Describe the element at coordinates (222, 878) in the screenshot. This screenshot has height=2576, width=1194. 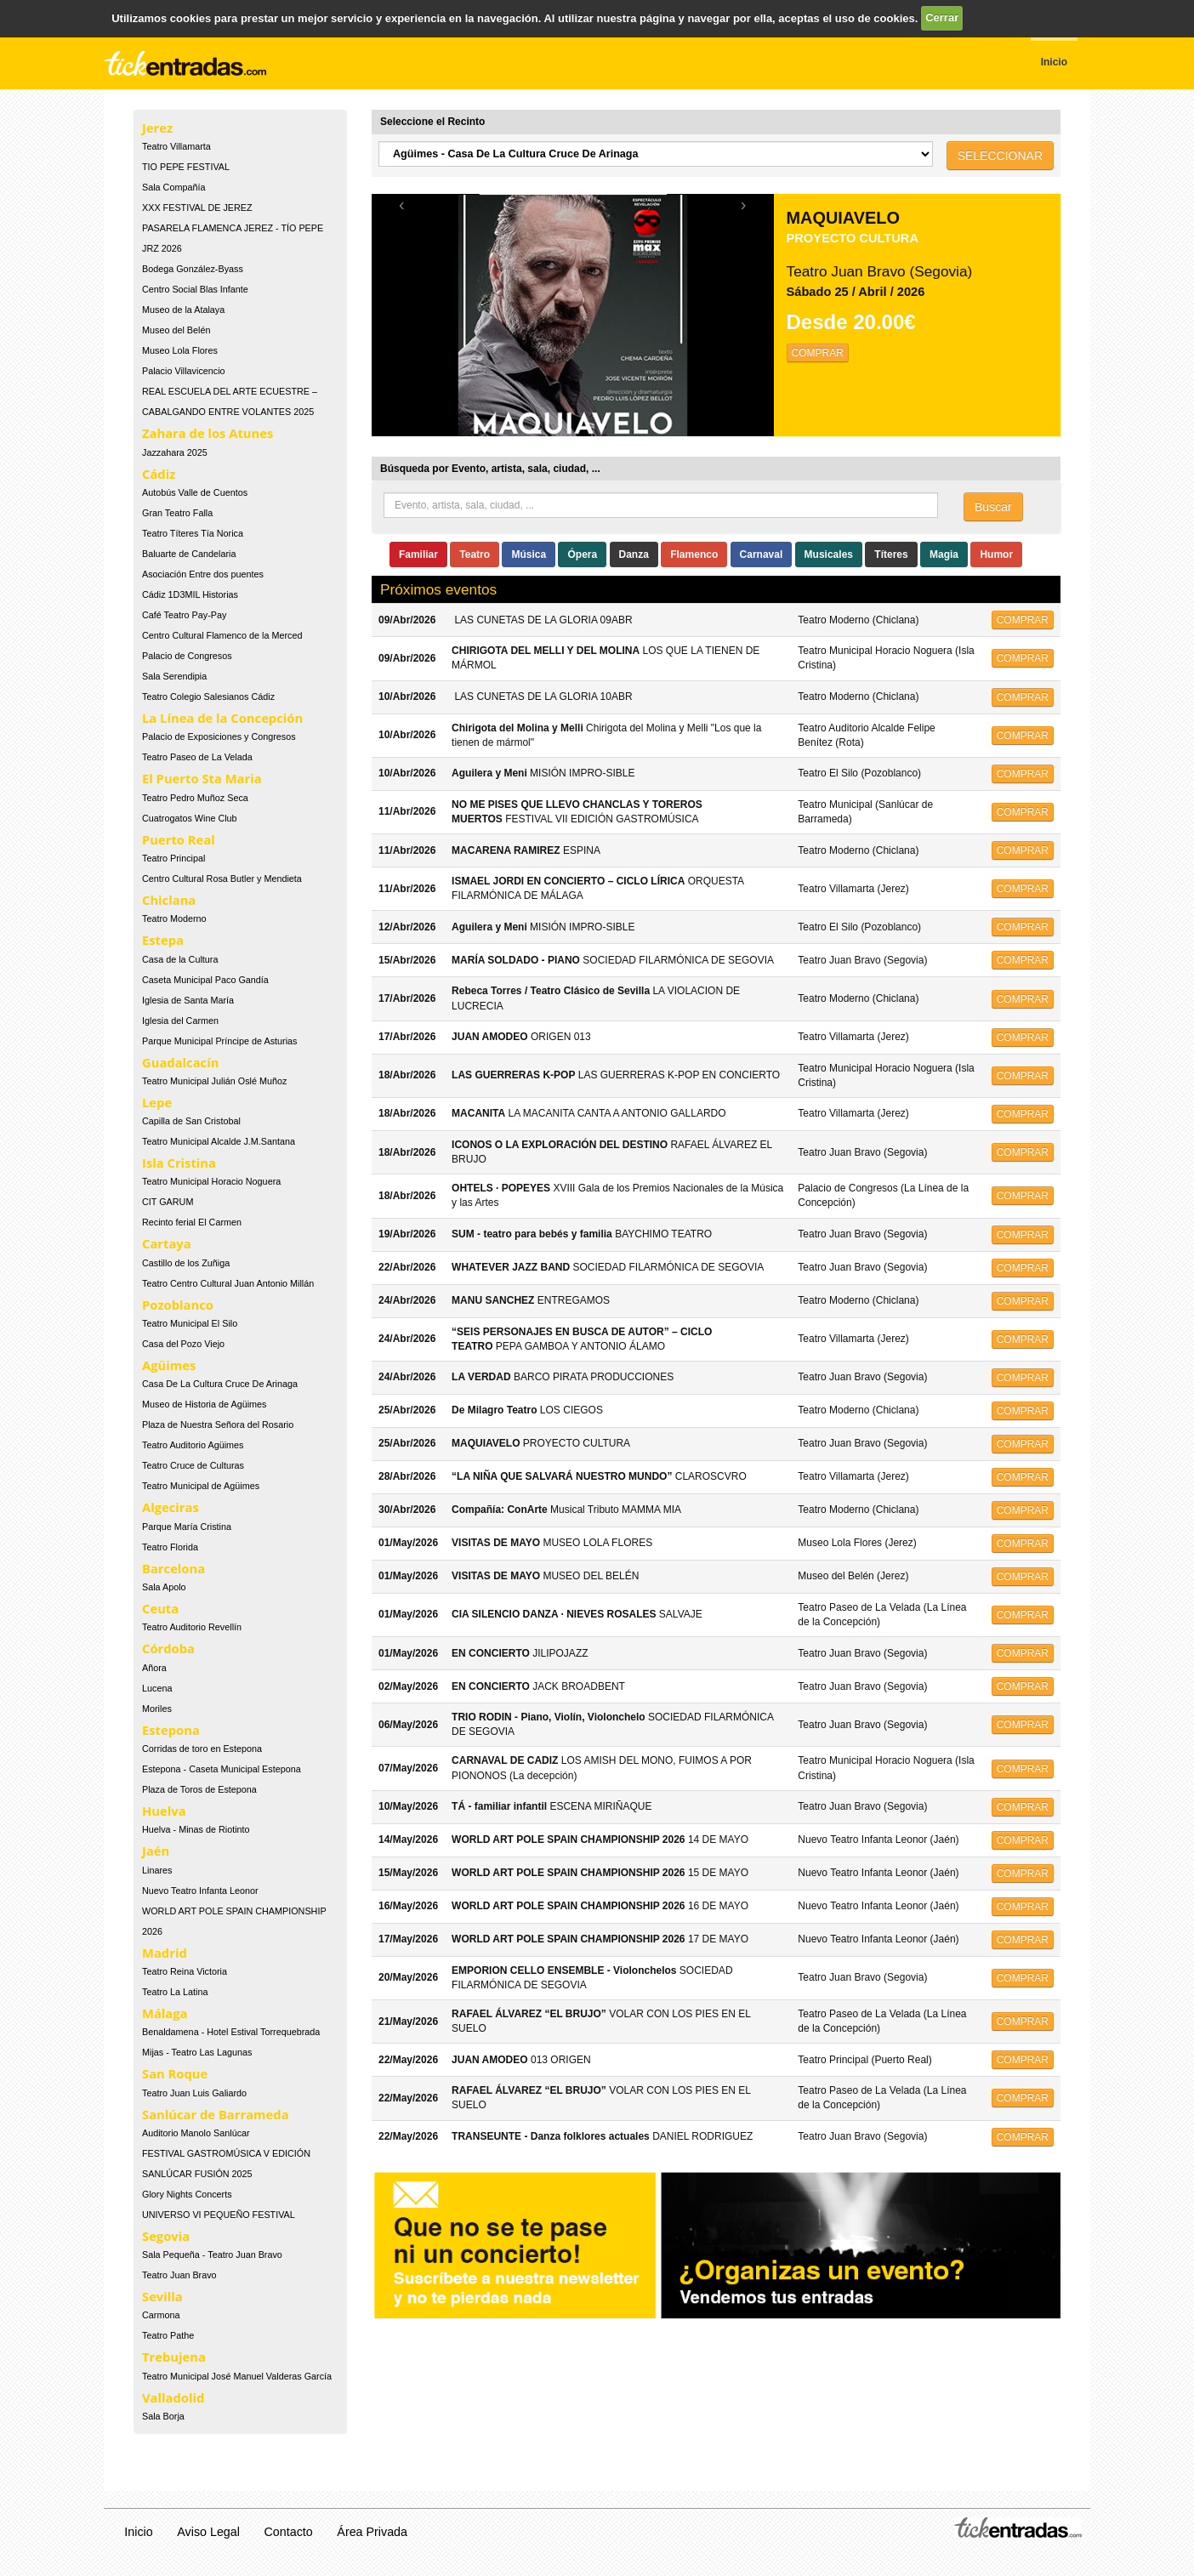
I see `Centro Cultural Rosa Butler y Mendieta` at that location.